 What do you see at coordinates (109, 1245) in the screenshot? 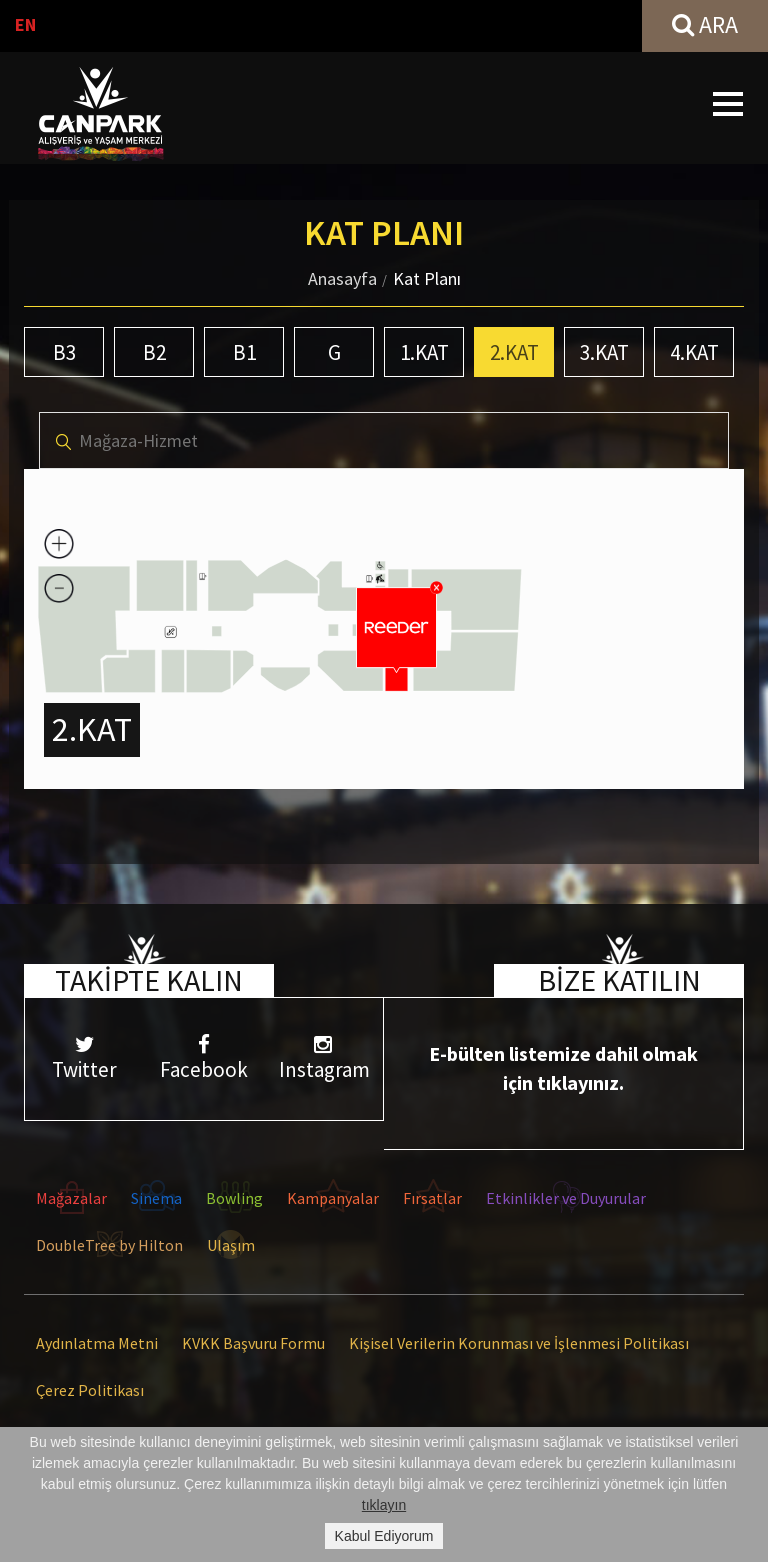
I see `DoubleTree by Hilton` at bounding box center [109, 1245].